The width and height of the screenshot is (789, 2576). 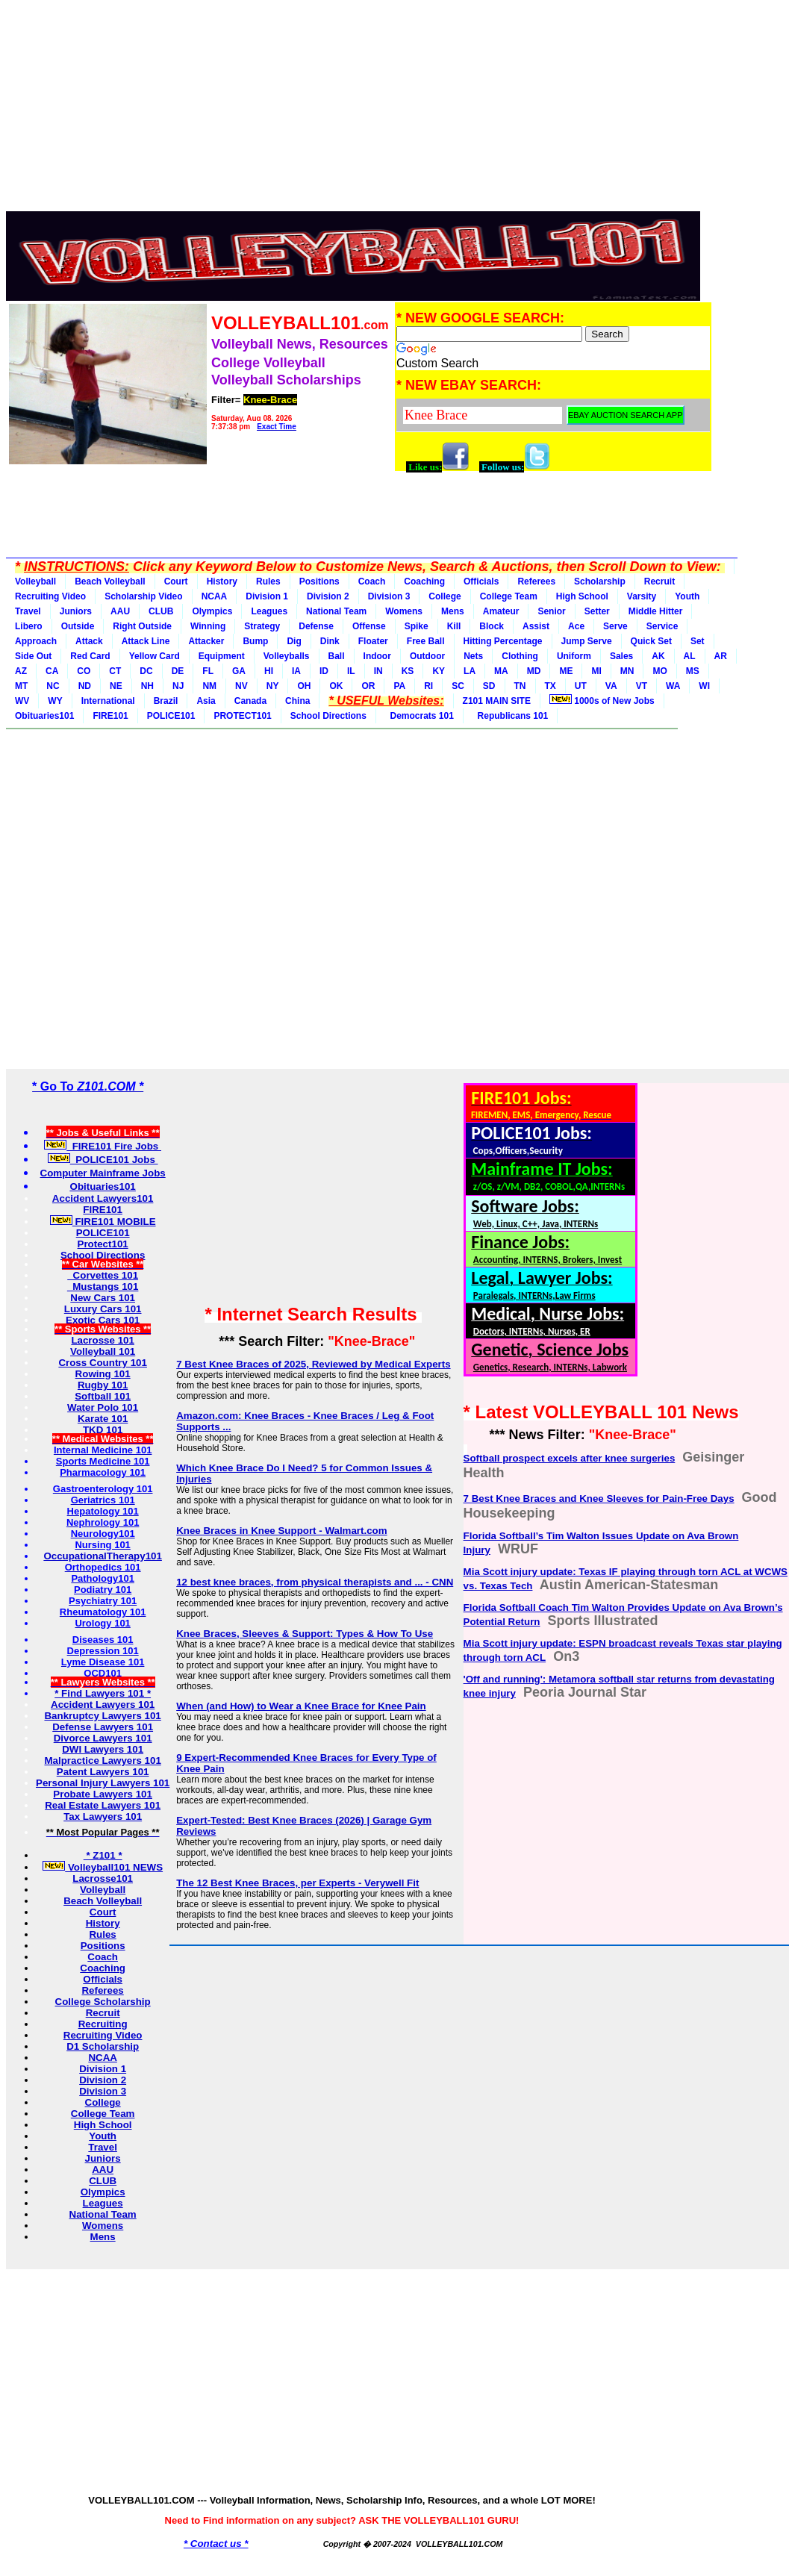 What do you see at coordinates (582, 596) in the screenshot?
I see `High School` at bounding box center [582, 596].